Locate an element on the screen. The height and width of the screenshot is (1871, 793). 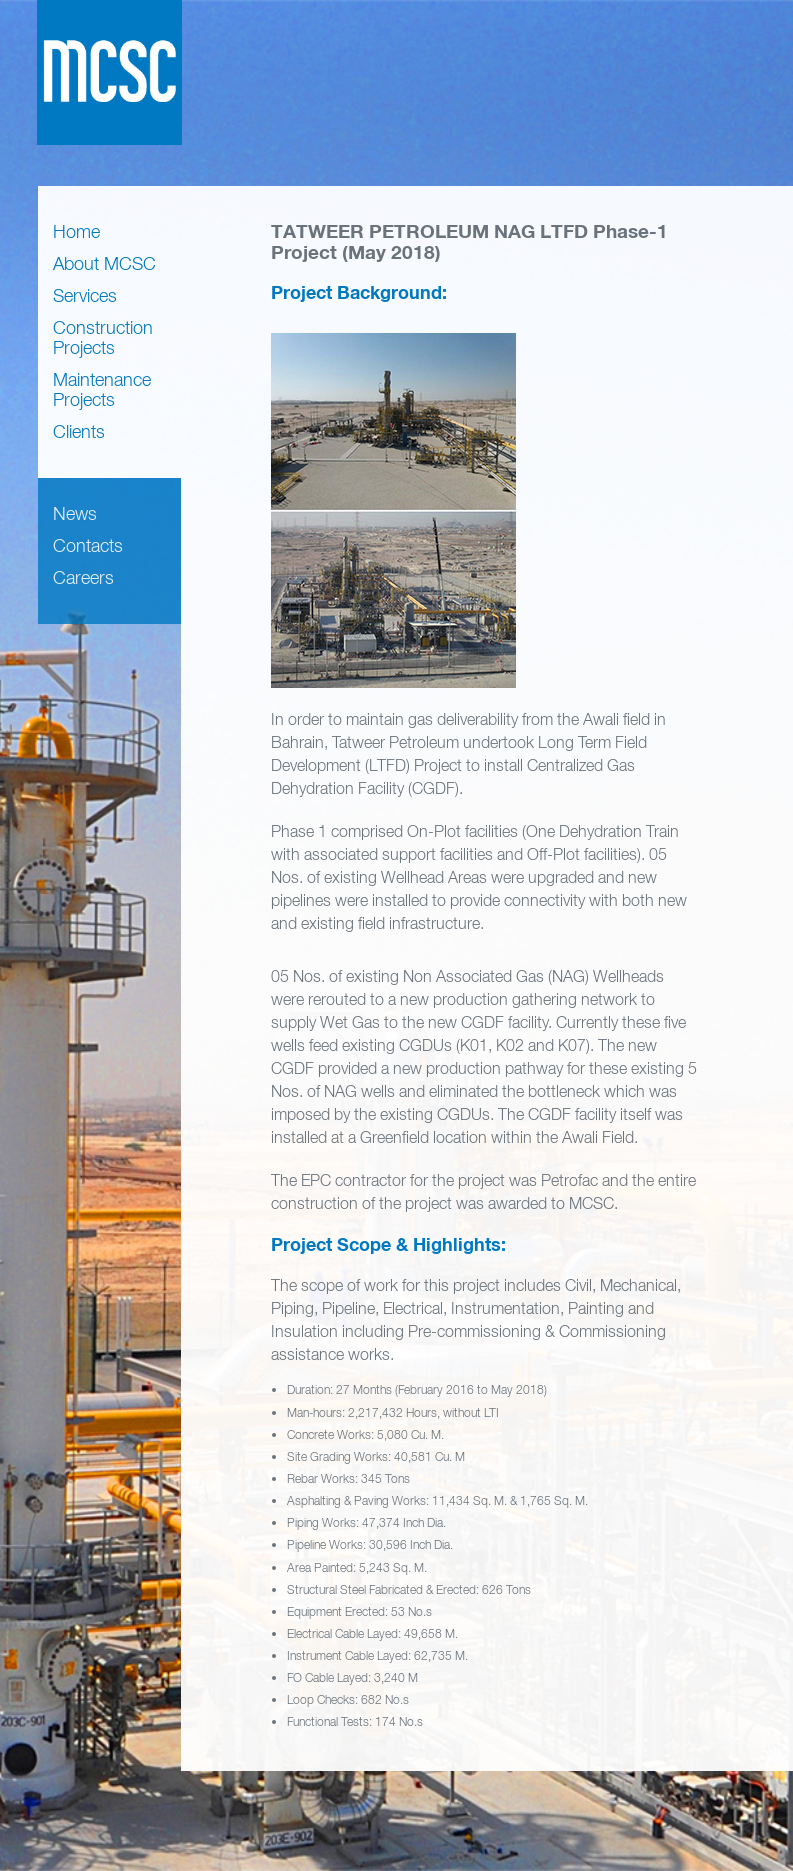
Maintenance Projects is located at coordinates (102, 389).